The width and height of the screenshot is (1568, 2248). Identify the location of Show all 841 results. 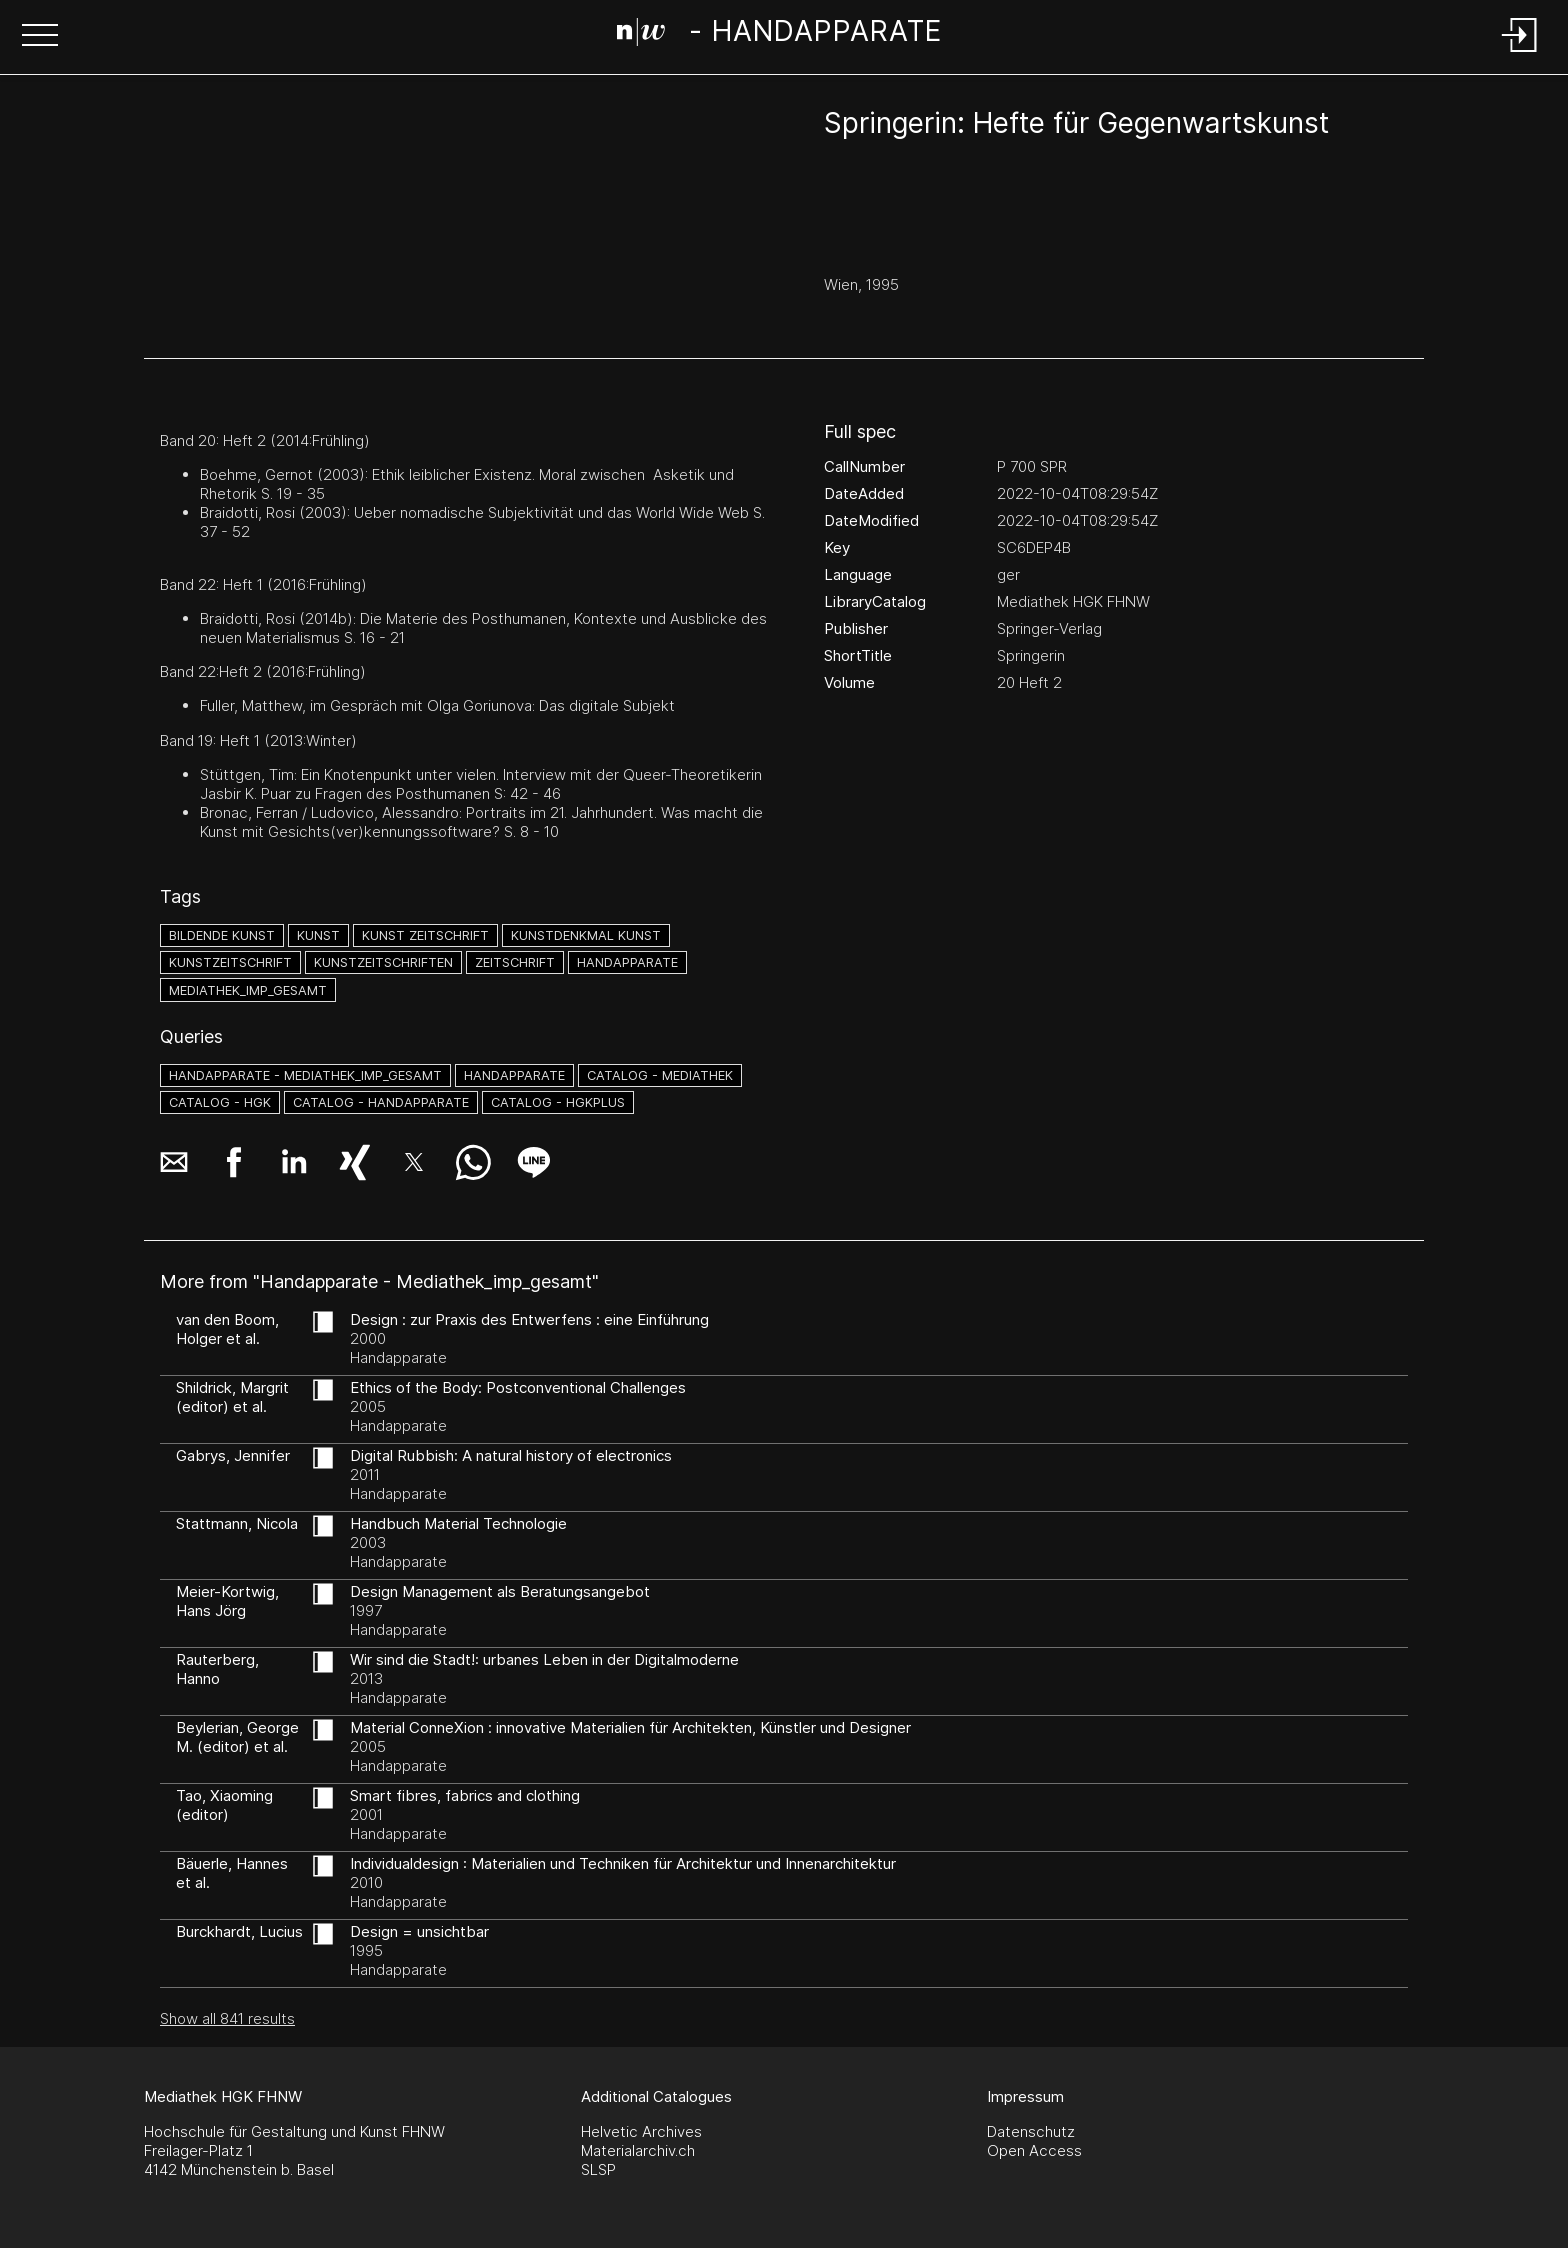
(227, 2018).